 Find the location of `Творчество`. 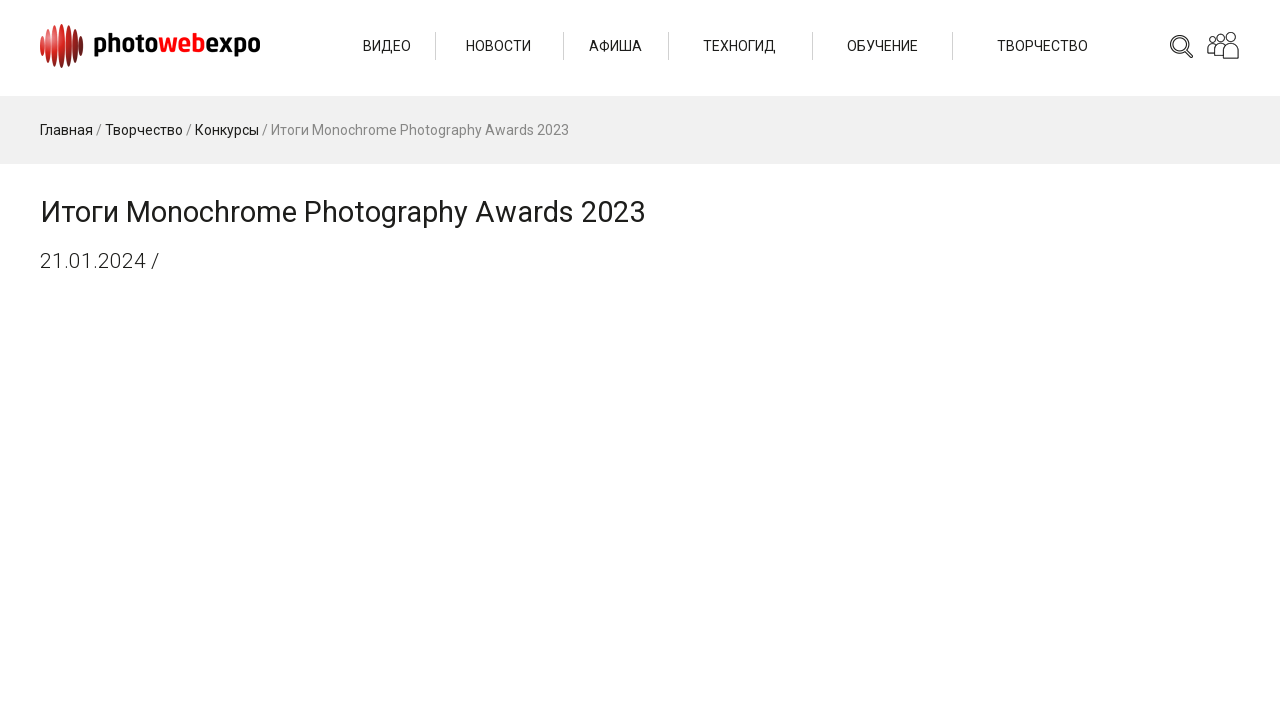

Творчество is located at coordinates (1042, 46).